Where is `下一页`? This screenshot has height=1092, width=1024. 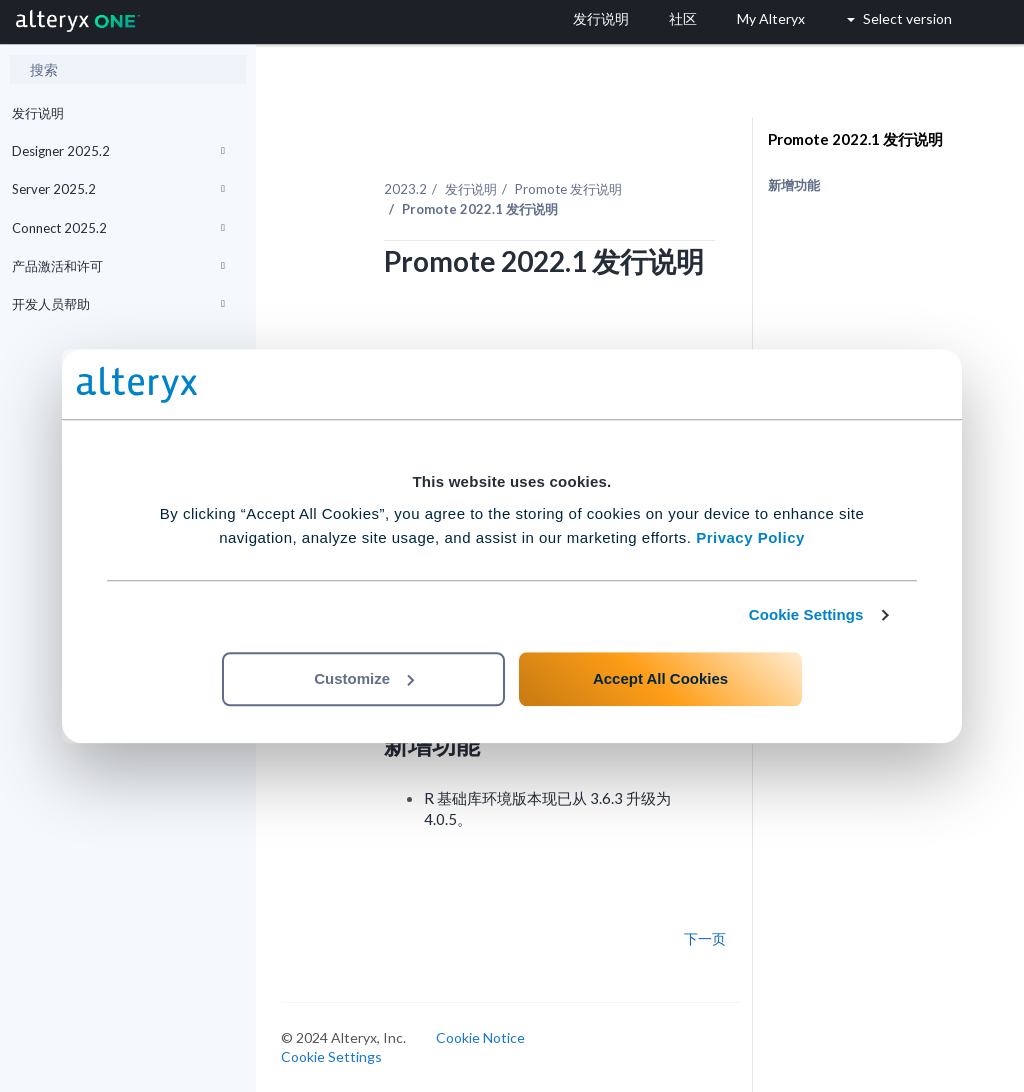 下一页 is located at coordinates (705, 939).